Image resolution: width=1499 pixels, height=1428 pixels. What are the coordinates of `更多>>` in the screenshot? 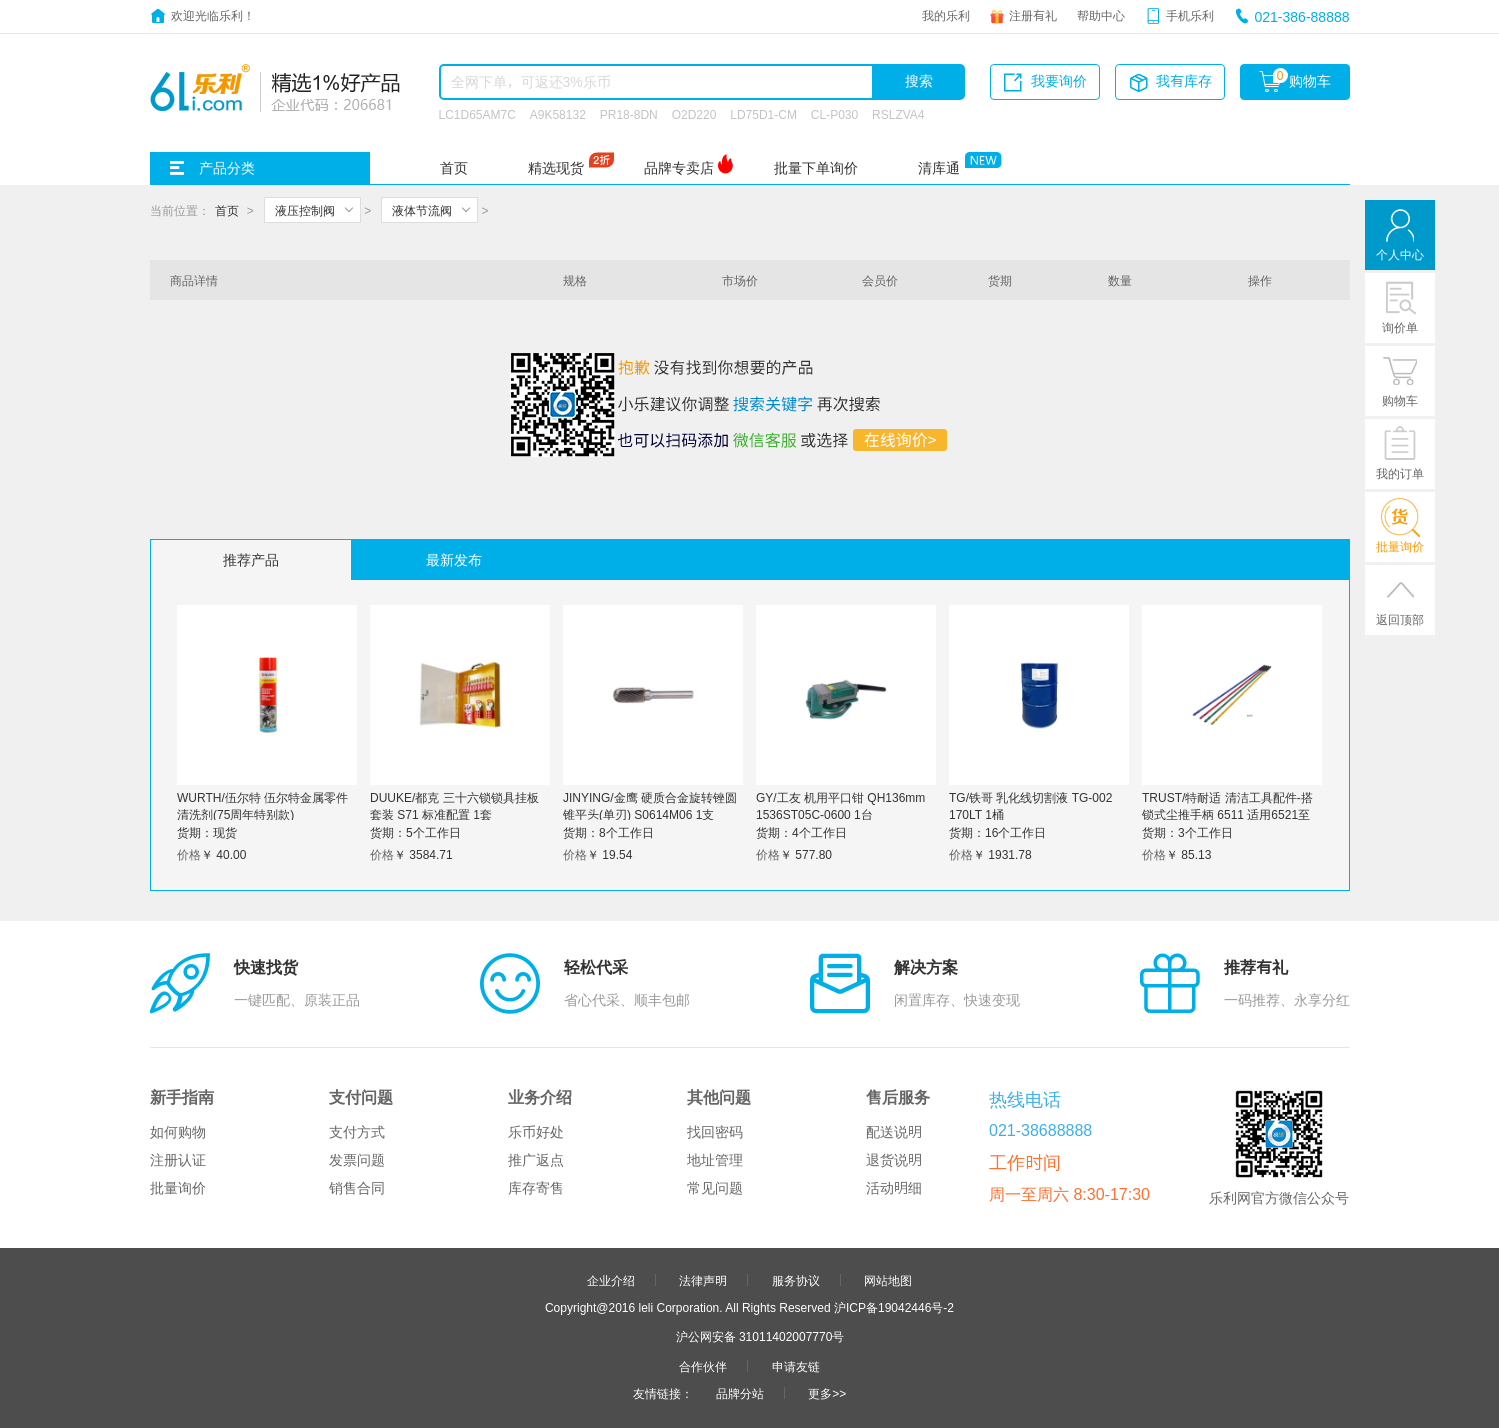 It's located at (827, 1393).